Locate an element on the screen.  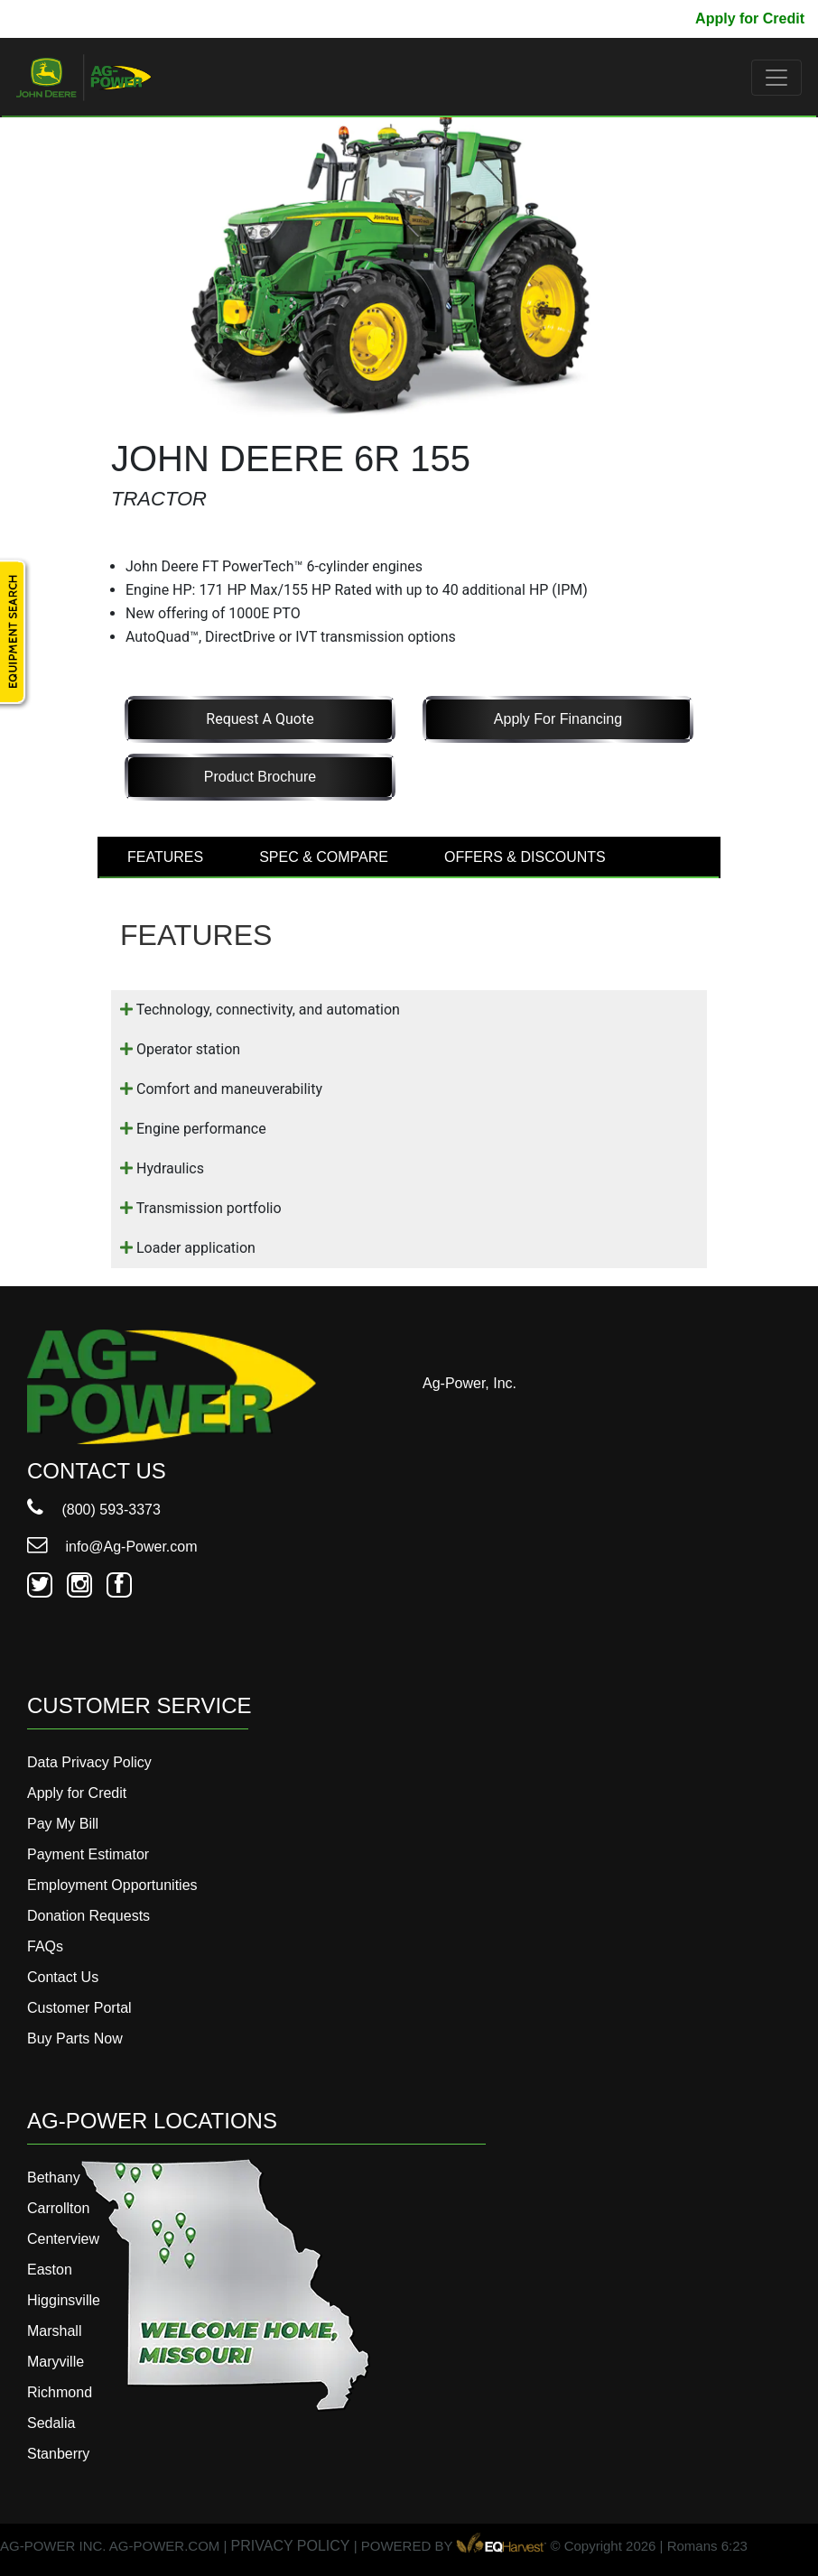
(800) 593-3373 is located at coordinates (94, 1509).